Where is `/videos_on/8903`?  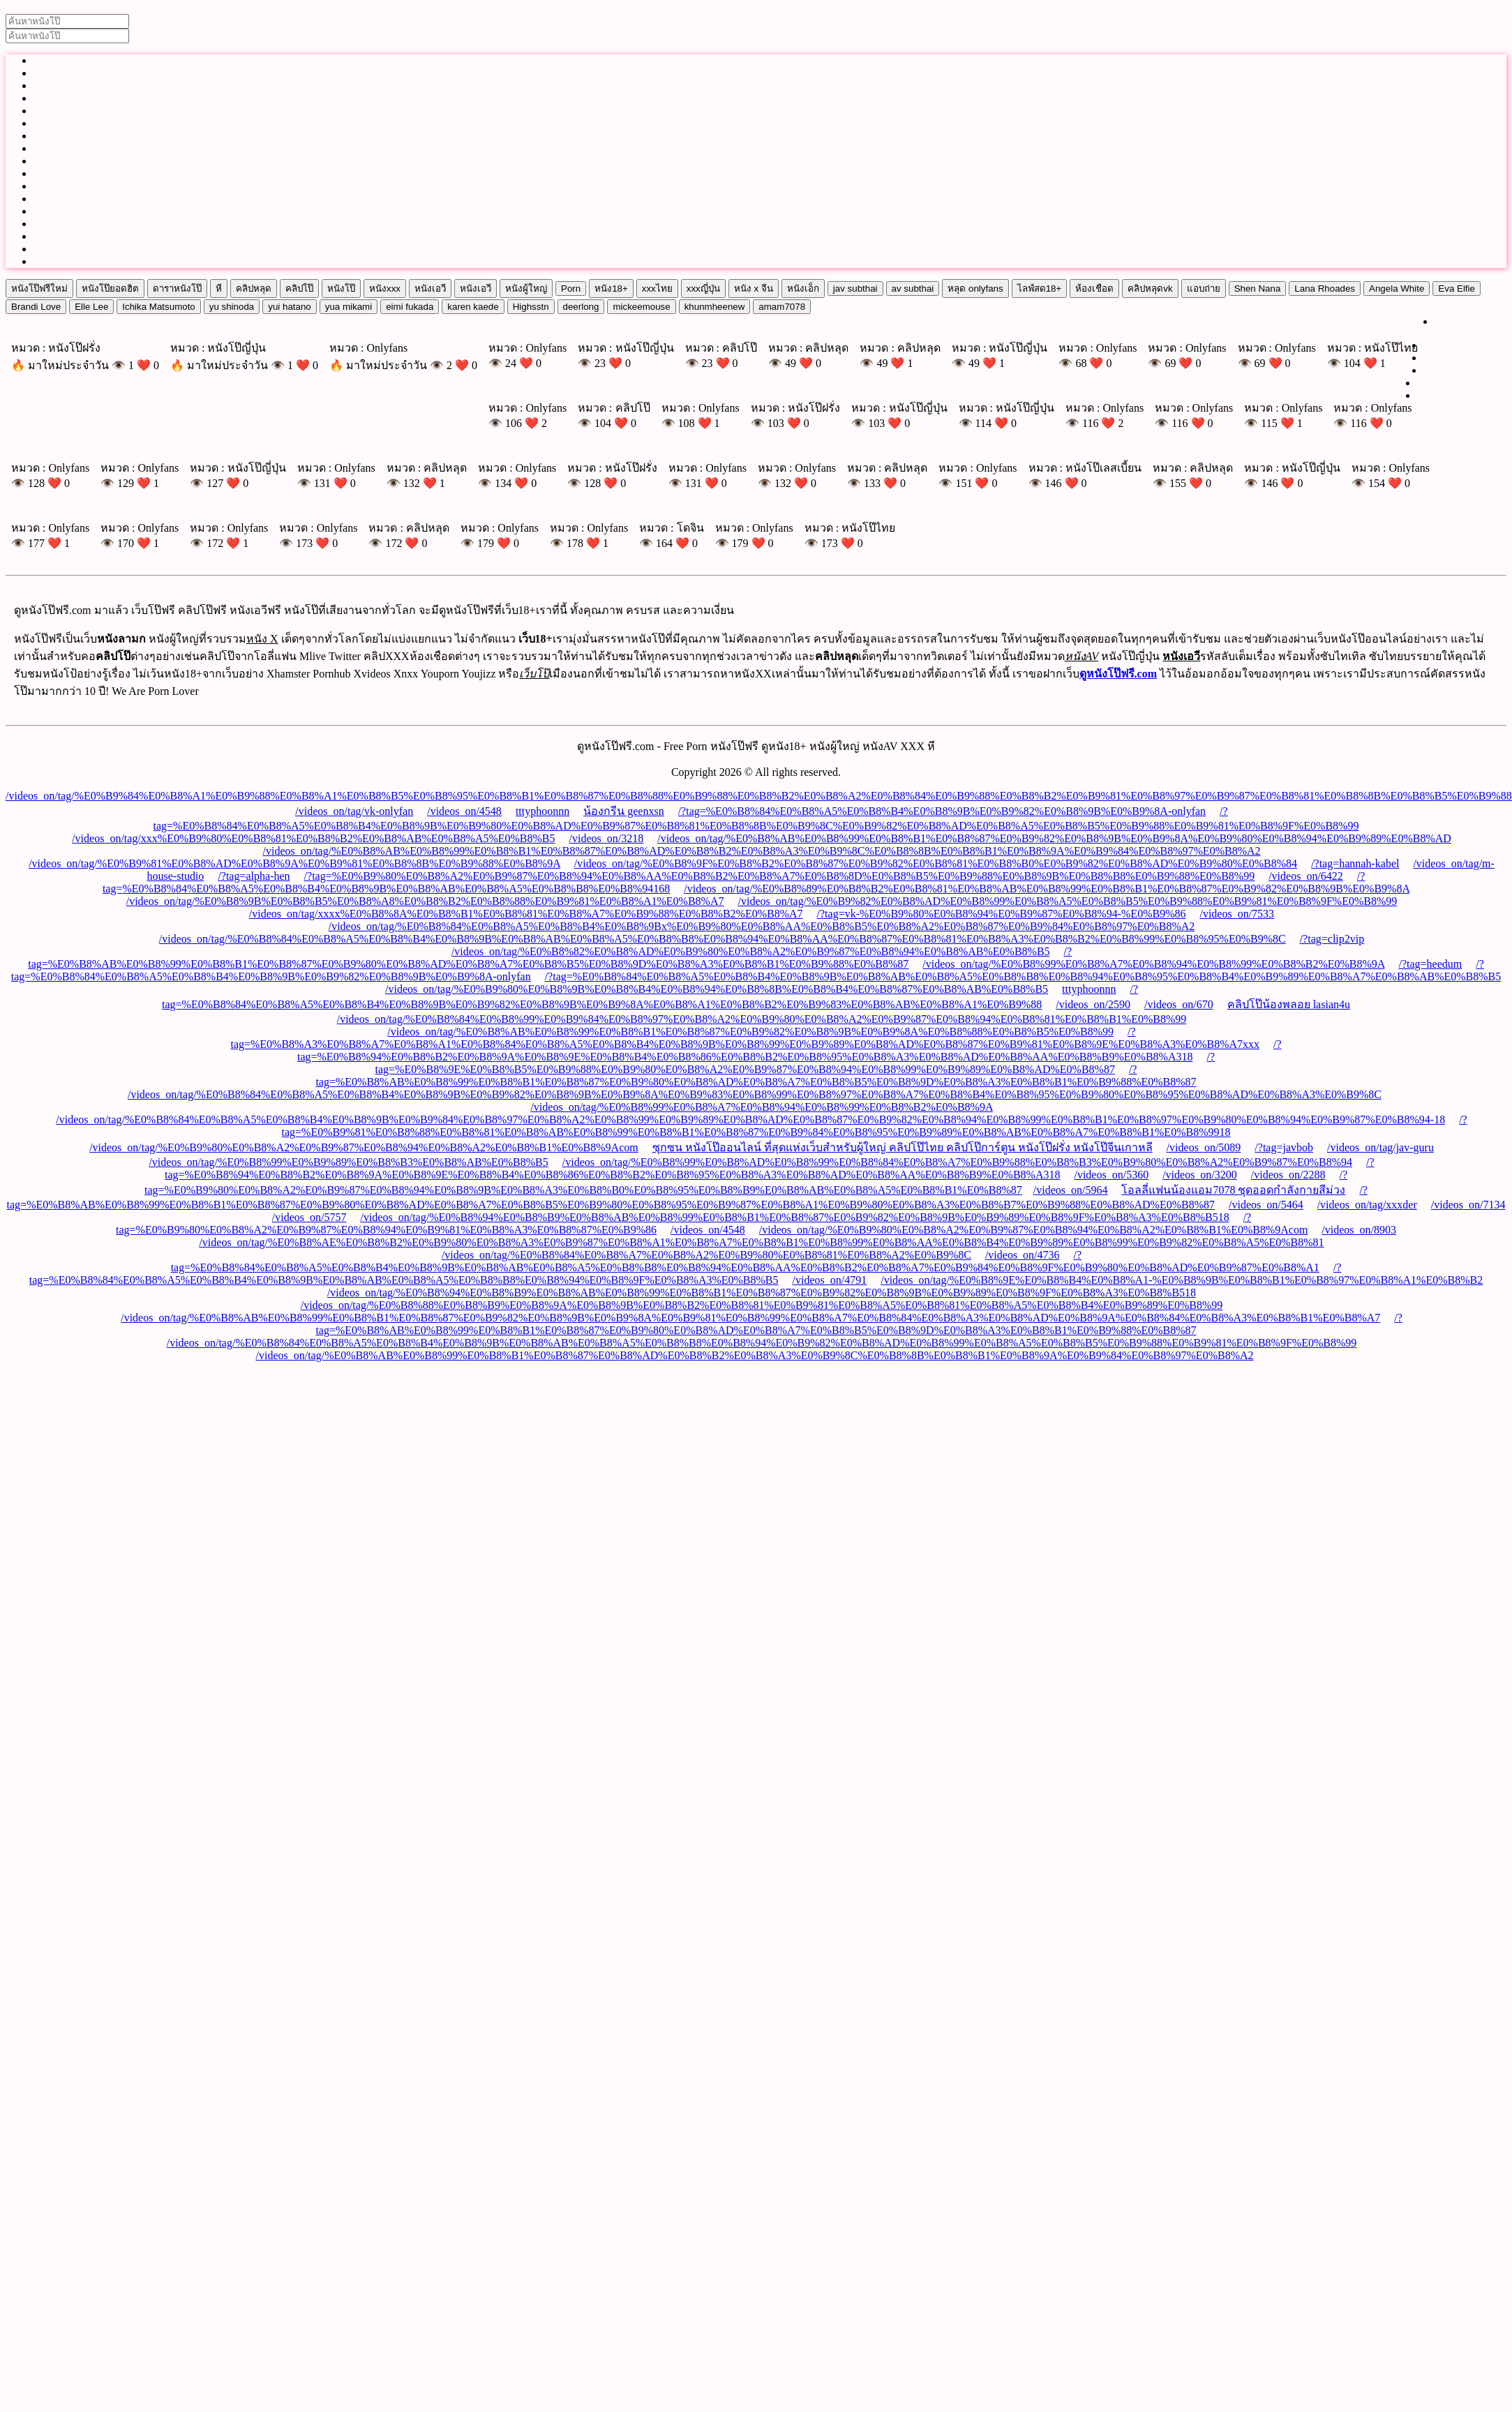
/videos_on/8903 is located at coordinates (1359, 1230).